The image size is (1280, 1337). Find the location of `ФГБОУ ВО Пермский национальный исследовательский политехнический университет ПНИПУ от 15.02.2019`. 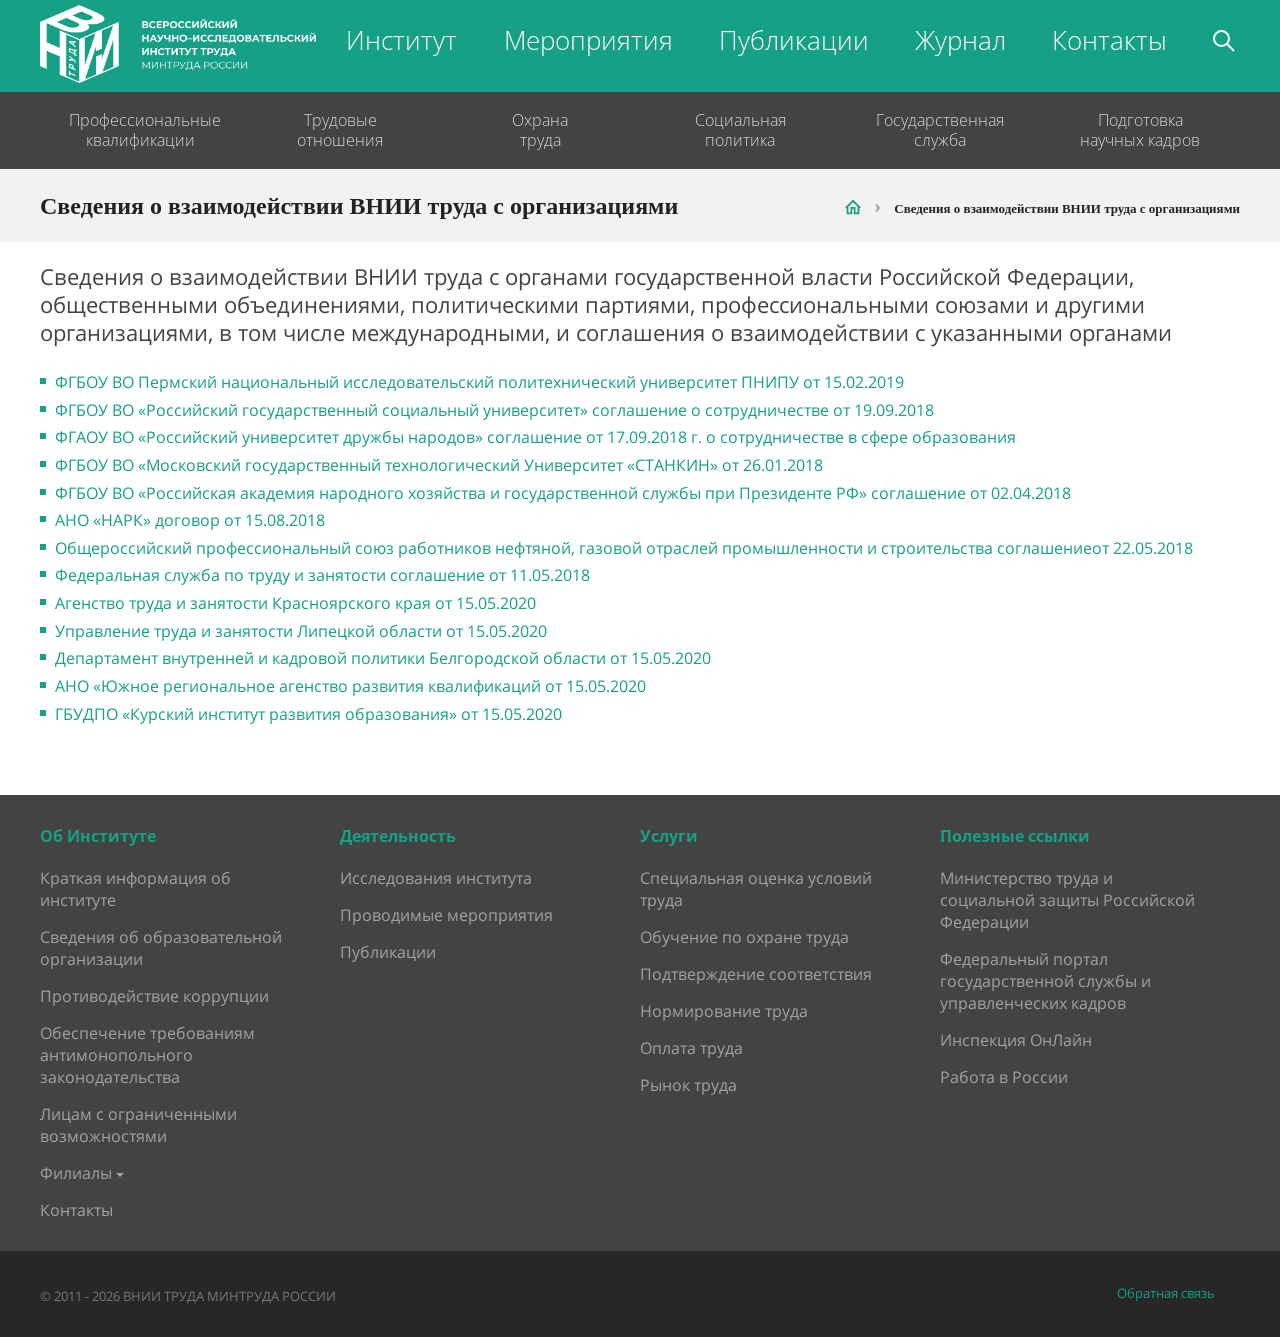

ФГБОУ ВО Пермский национальный исследовательский политехнический университет ПНИПУ от 15.02.2019 is located at coordinates (479, 382).